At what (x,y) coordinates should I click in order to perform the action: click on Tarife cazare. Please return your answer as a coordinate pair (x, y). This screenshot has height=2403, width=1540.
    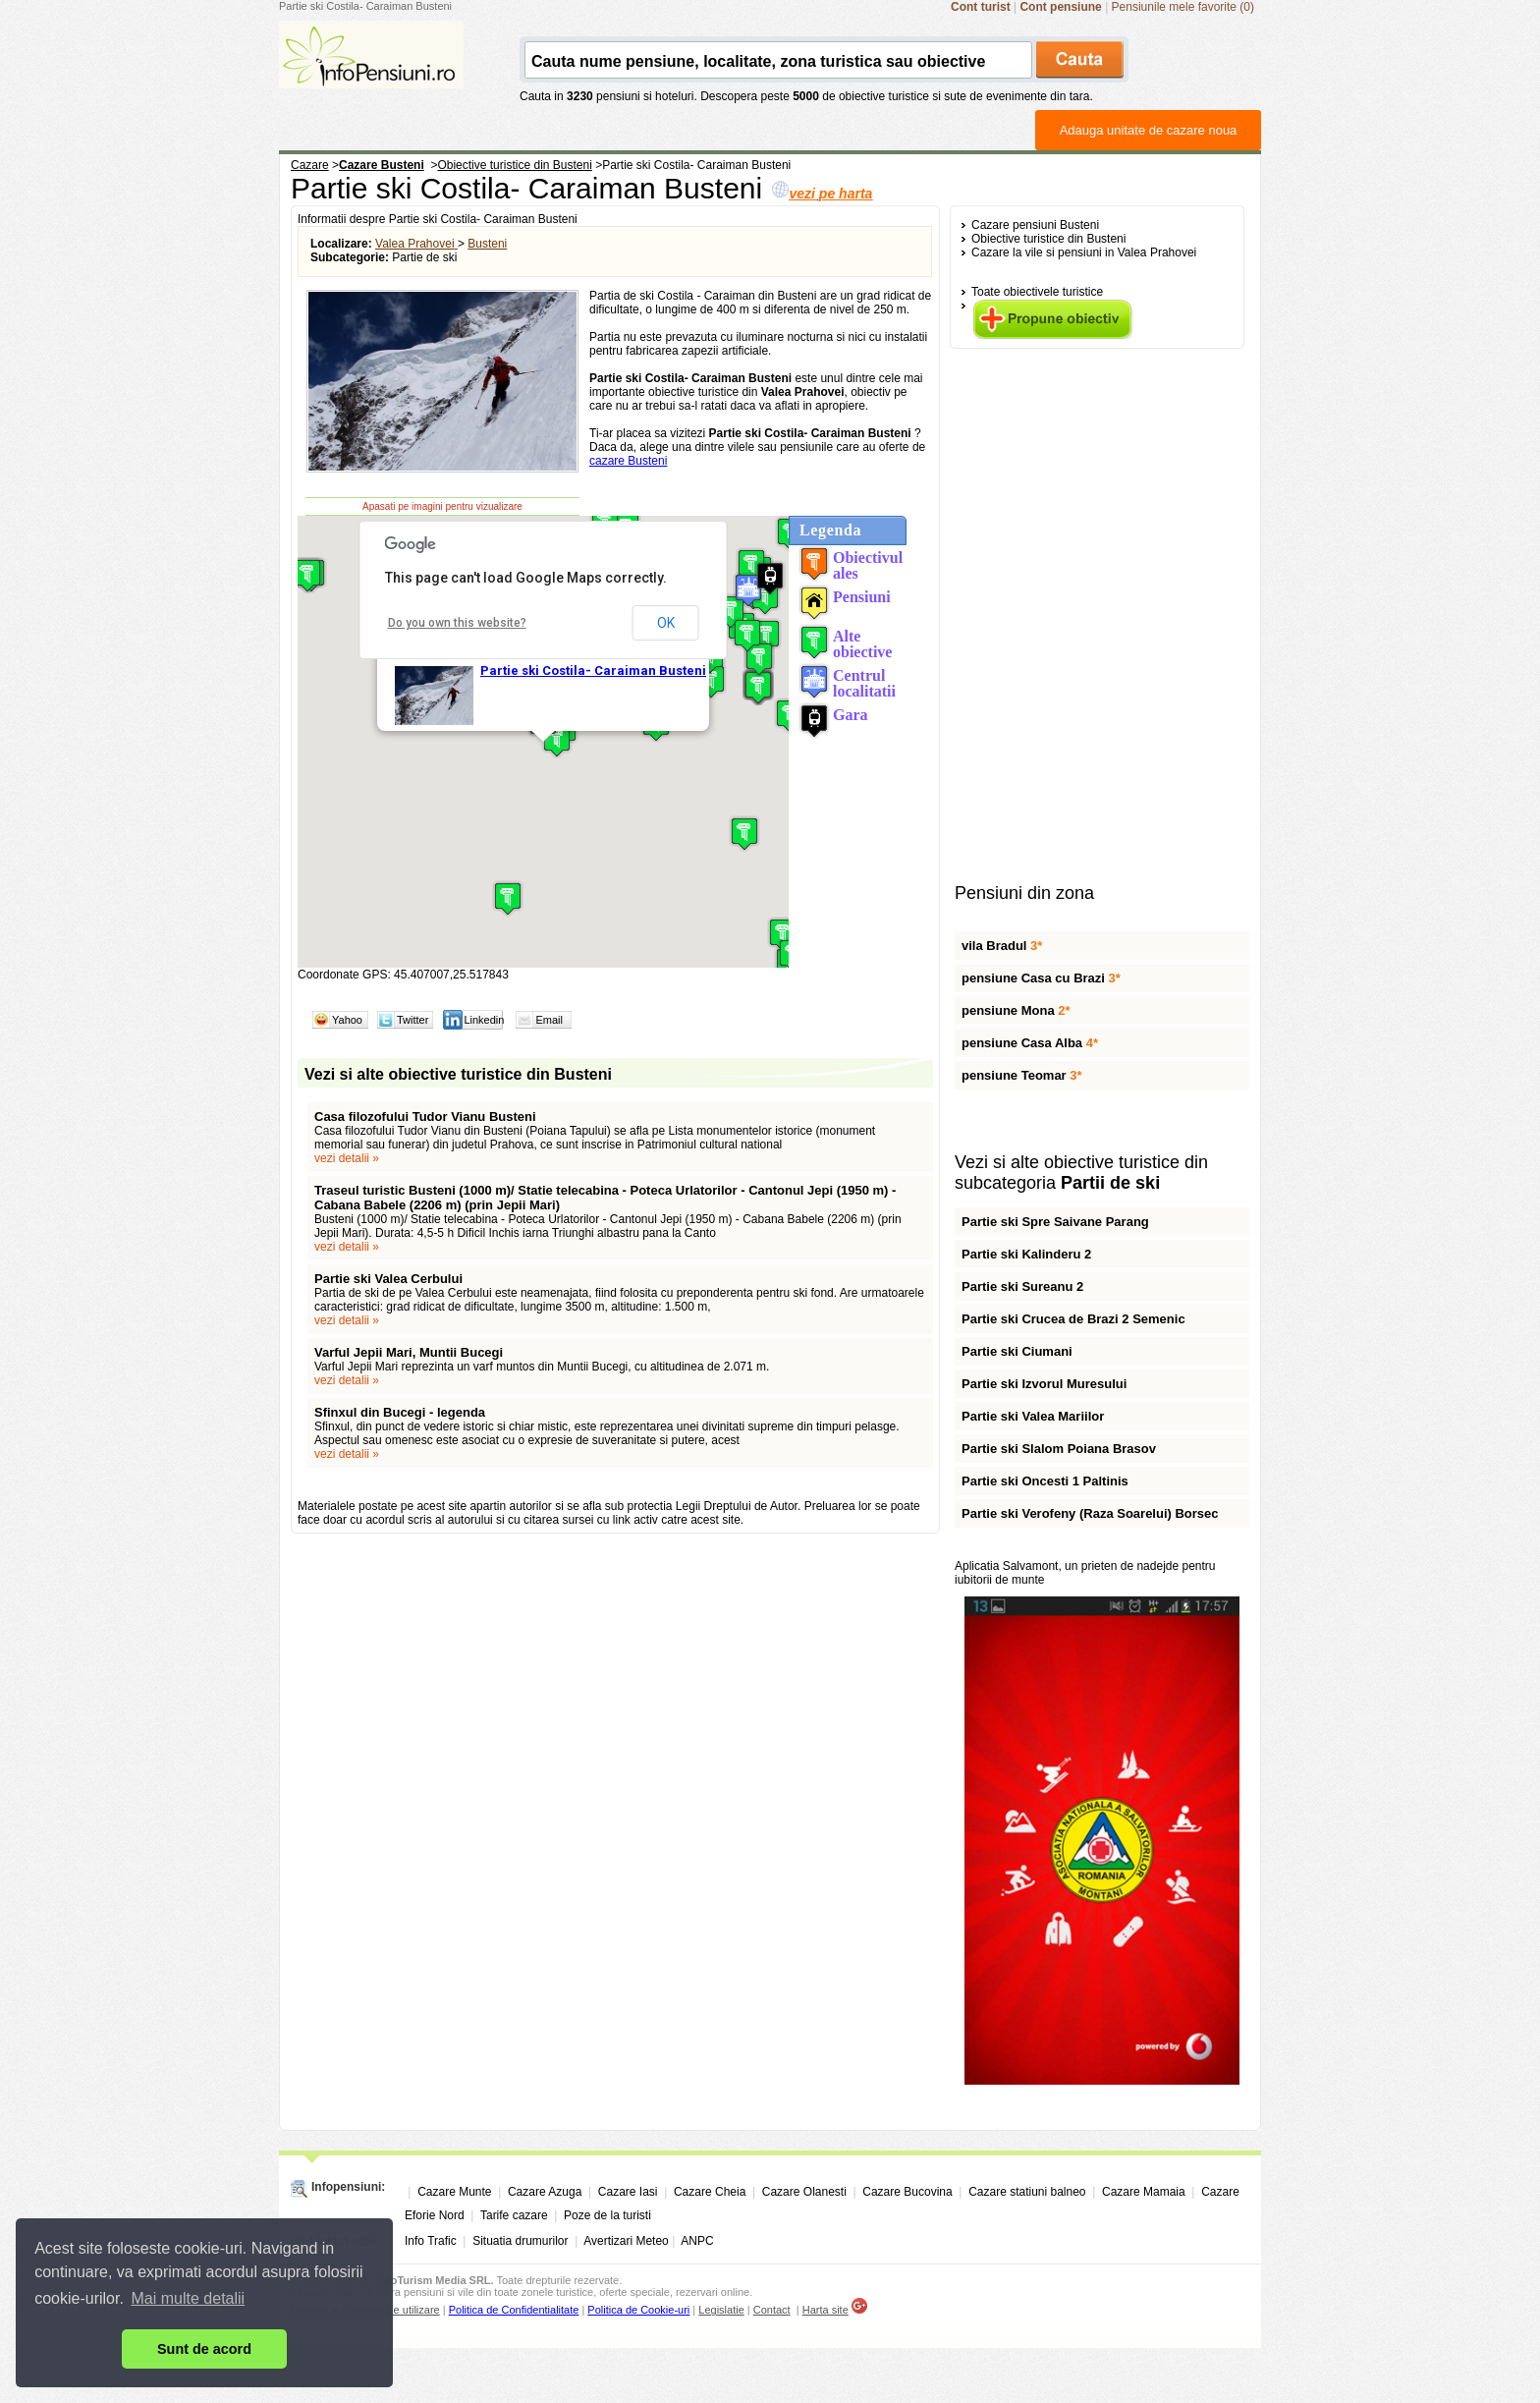
    Looking at the image, I should click on (514, 2215).